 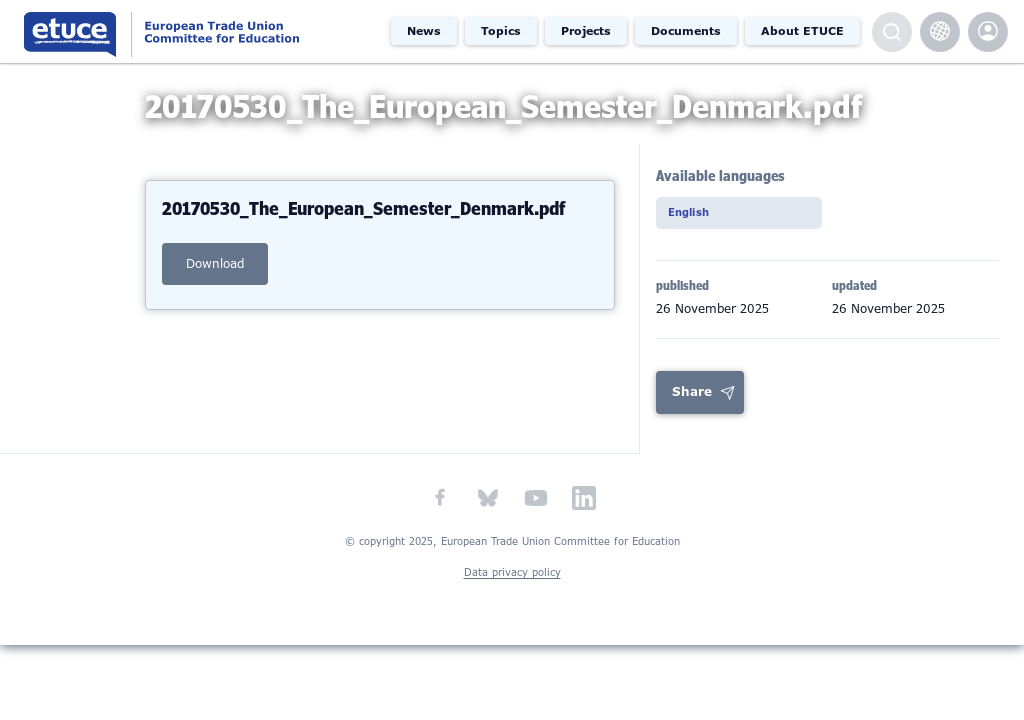 I want to click on Topics, so click(x=501, y=31).